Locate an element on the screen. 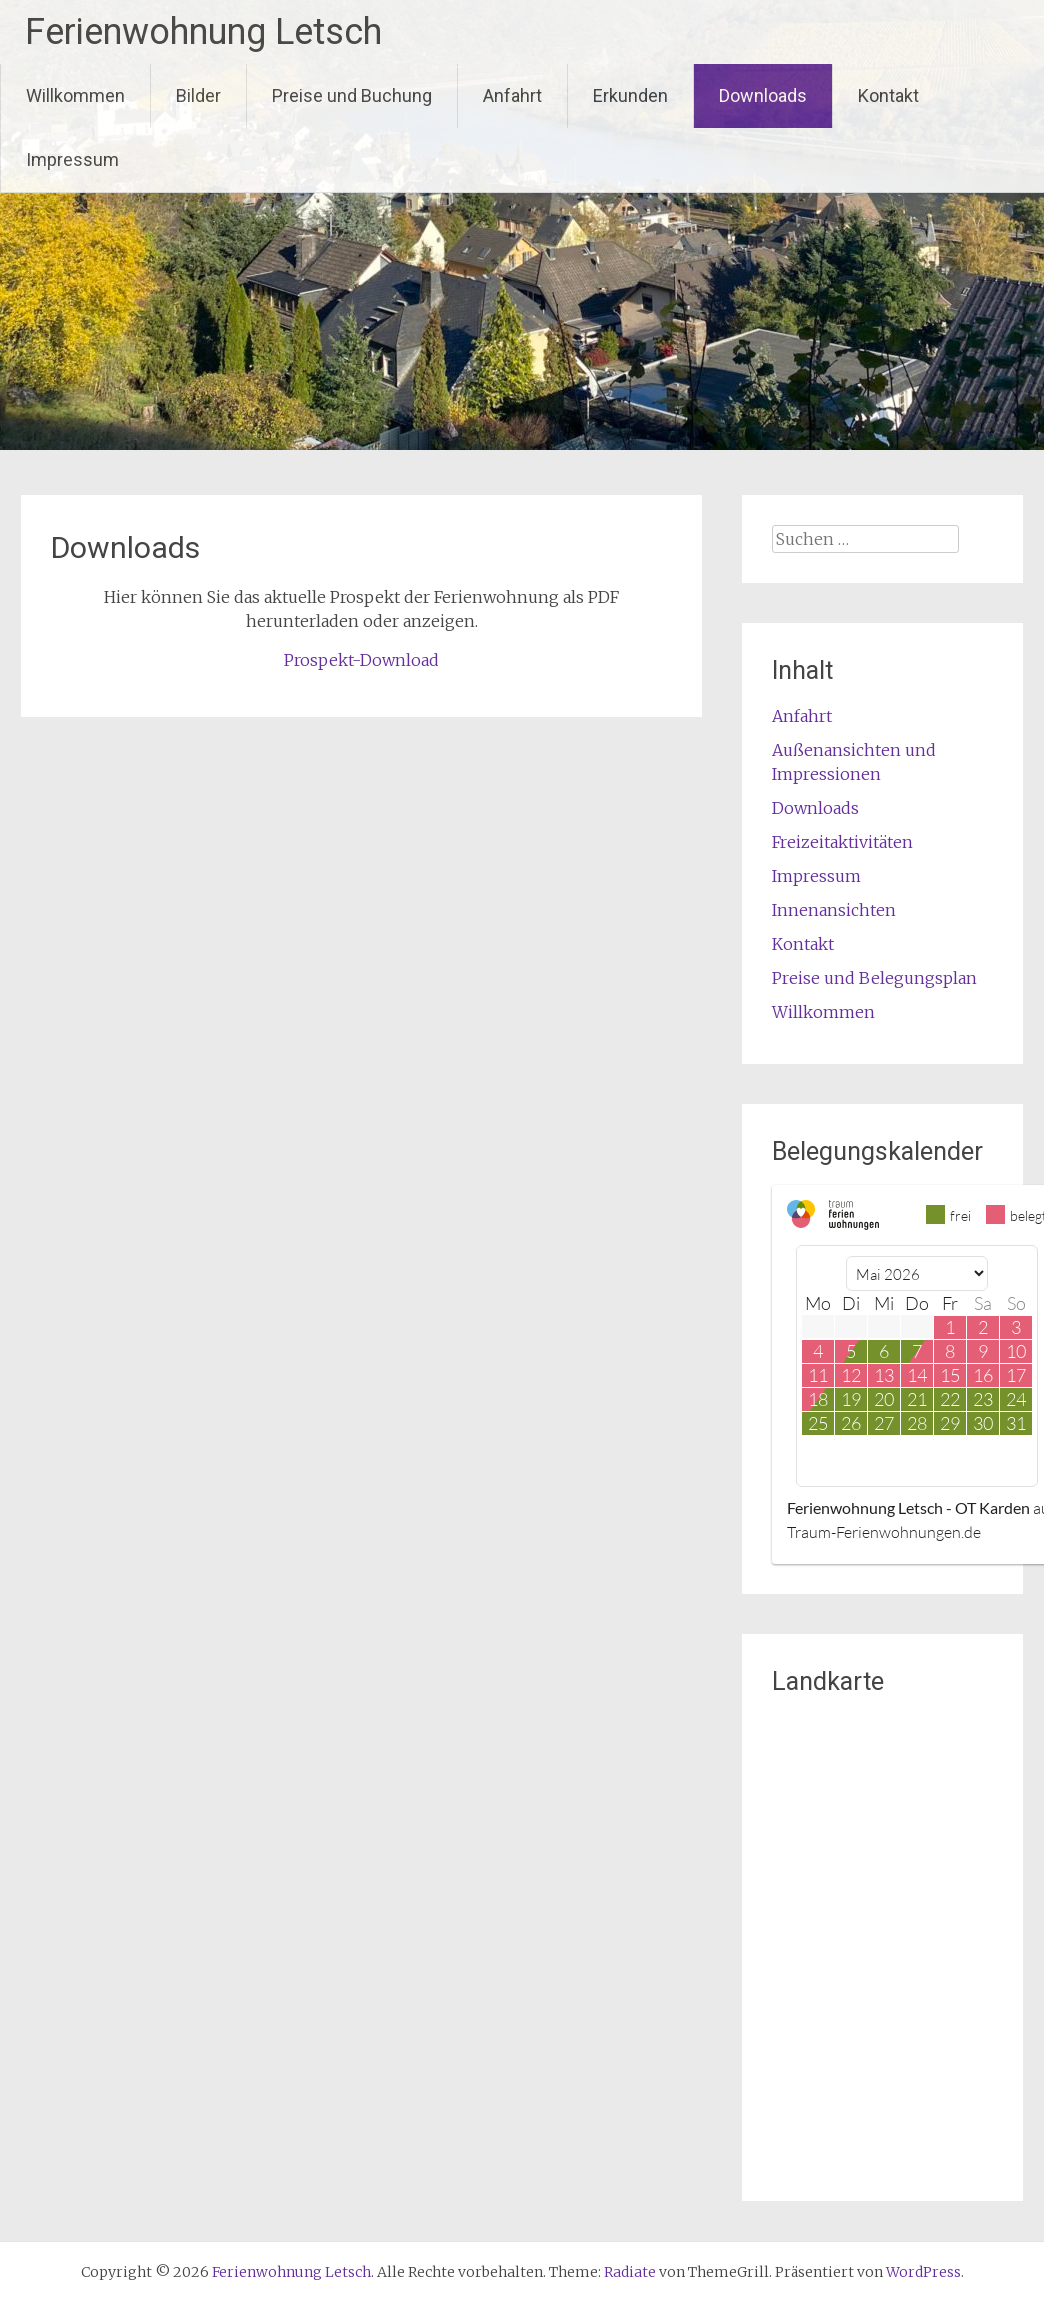 This screenshot has height=2303, width=1044. Innenansichten is located at coordinates (834, 910).